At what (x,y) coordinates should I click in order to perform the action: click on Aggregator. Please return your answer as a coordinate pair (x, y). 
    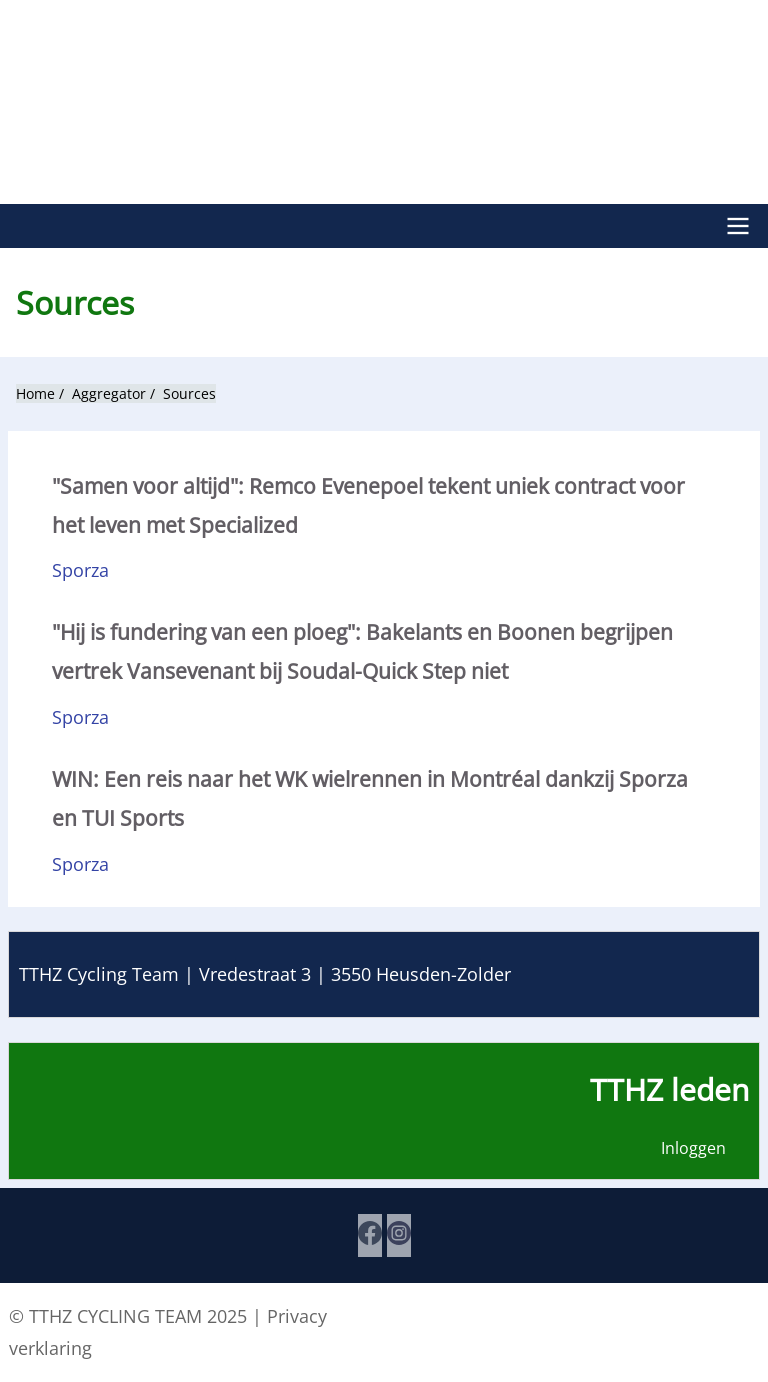
    Looking at the image, I should click on (109, 392).